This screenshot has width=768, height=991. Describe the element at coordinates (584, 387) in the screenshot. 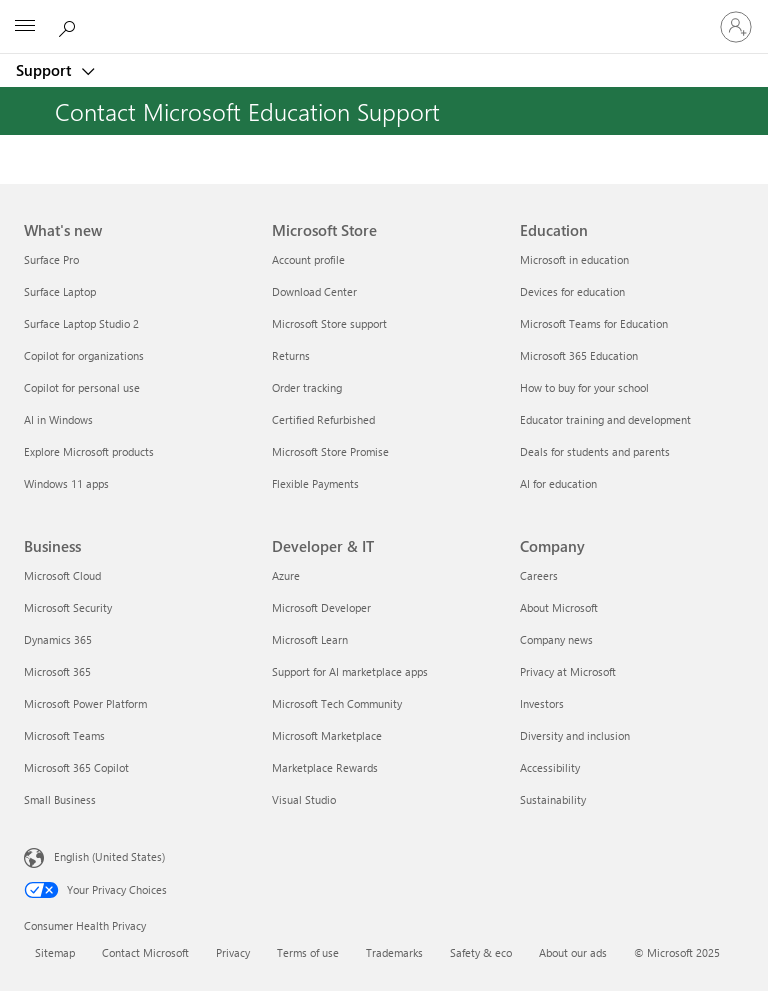

I see `How to buy for your school [How to buy for your school Education]` at that location.